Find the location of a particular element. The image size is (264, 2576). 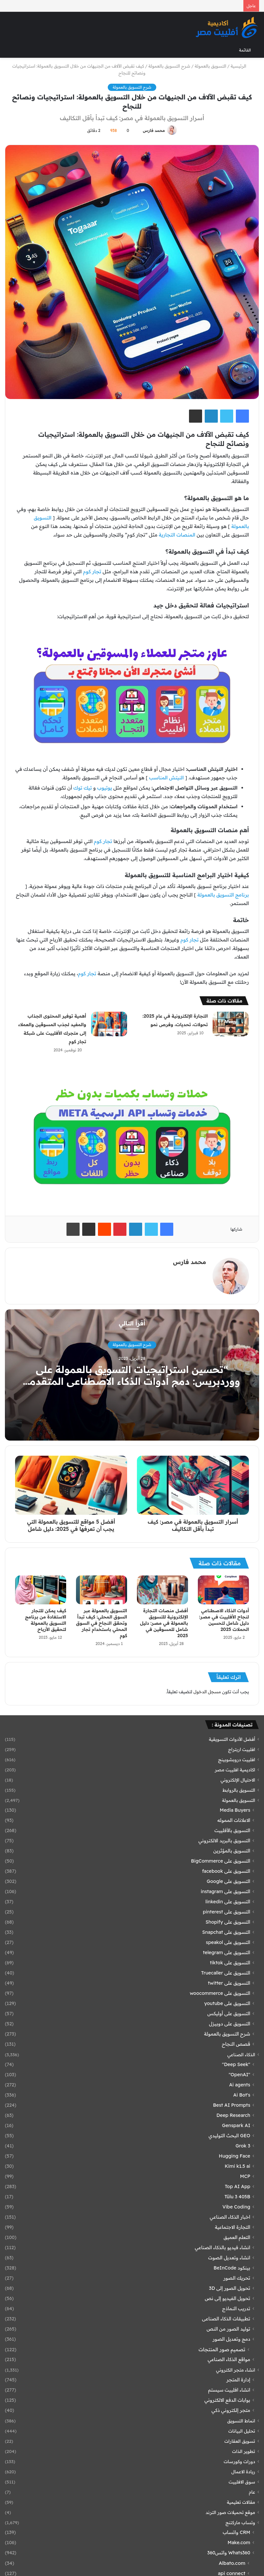

شرح التسويق بالعمولة is located at coordinates (169, 66).